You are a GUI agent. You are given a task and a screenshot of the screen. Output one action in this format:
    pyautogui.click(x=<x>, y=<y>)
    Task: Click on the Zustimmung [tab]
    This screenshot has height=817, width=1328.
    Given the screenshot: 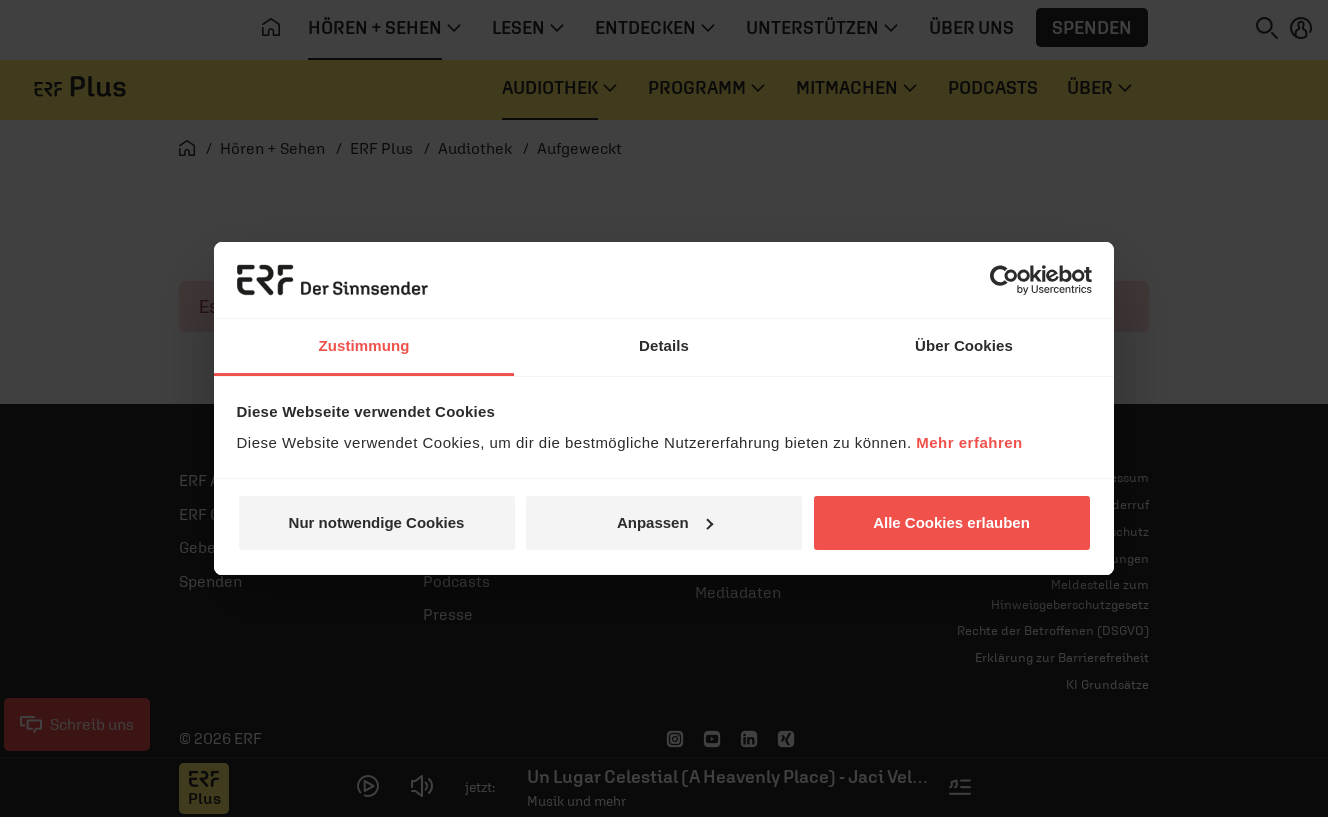 What is the action you would take?
    pyautogui.click(x=364, y=345)
    